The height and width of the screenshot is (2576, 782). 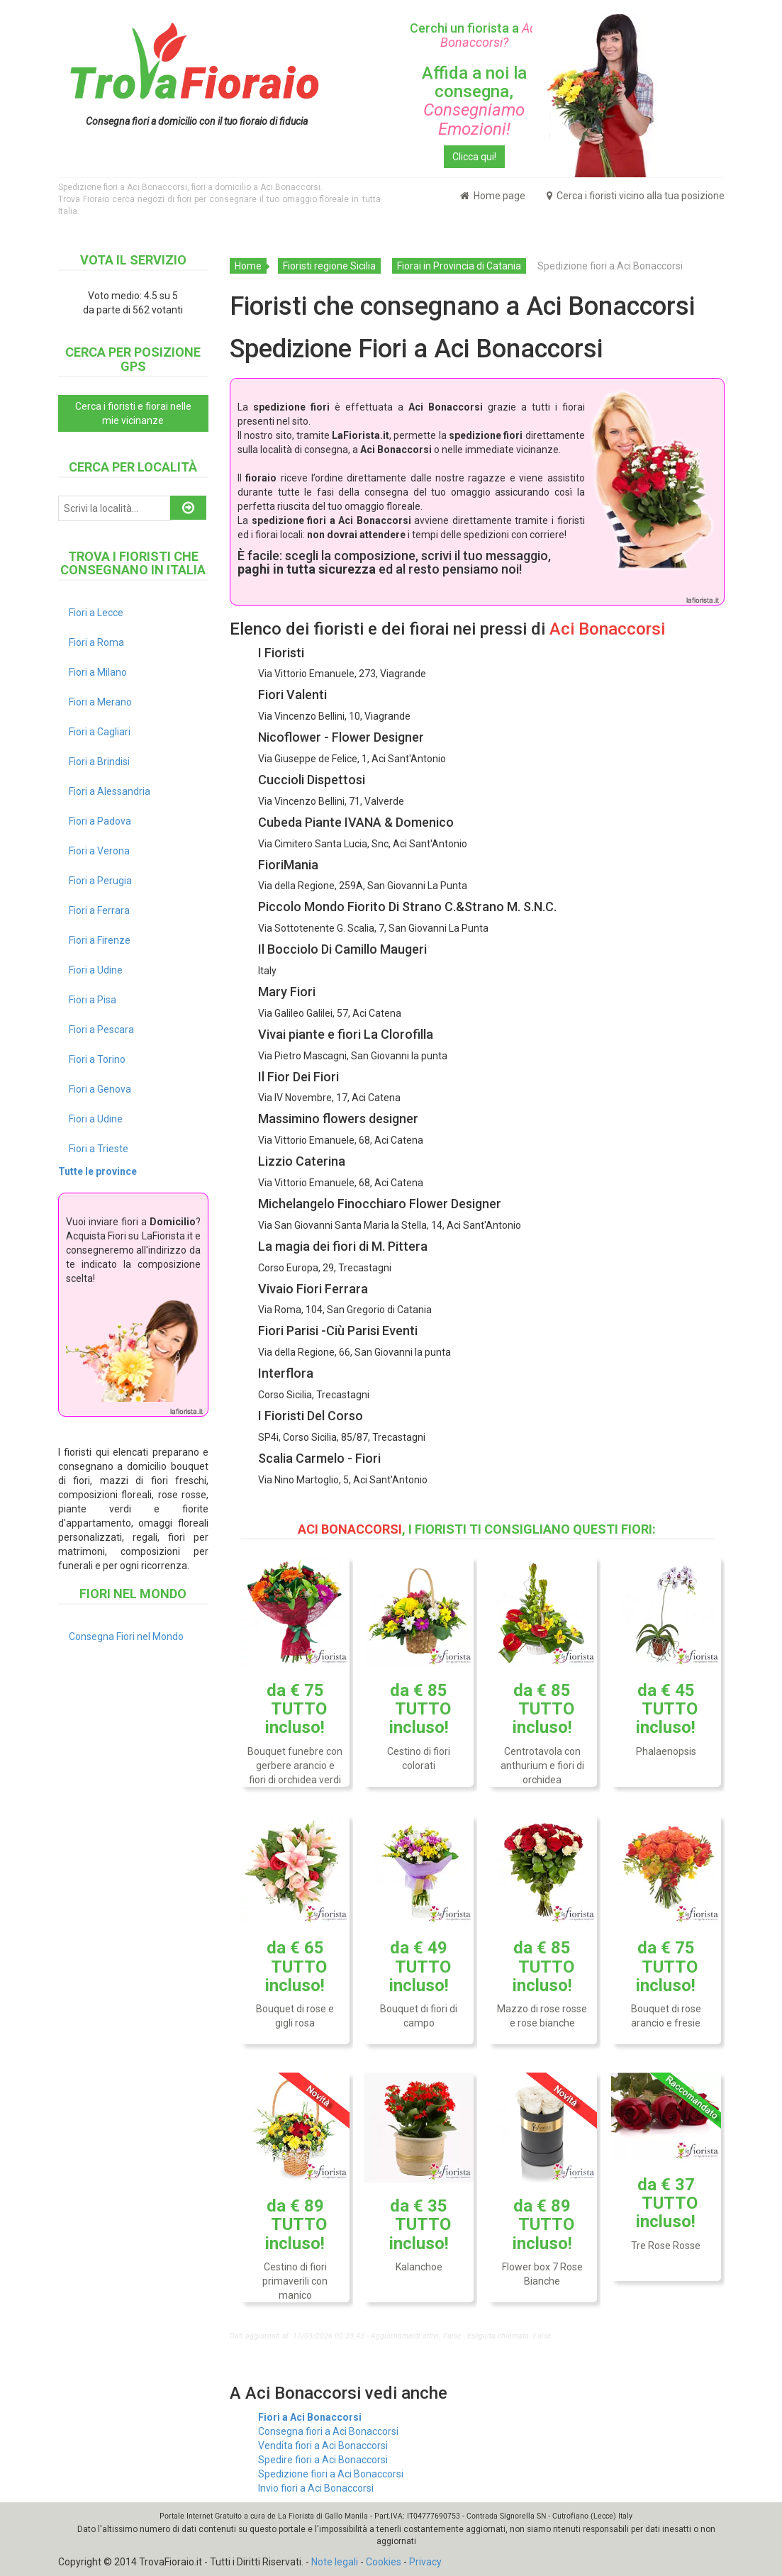 I want to click on Spedizione fiori a Aci Bonaccorsi, so click(x=330, y=2474).